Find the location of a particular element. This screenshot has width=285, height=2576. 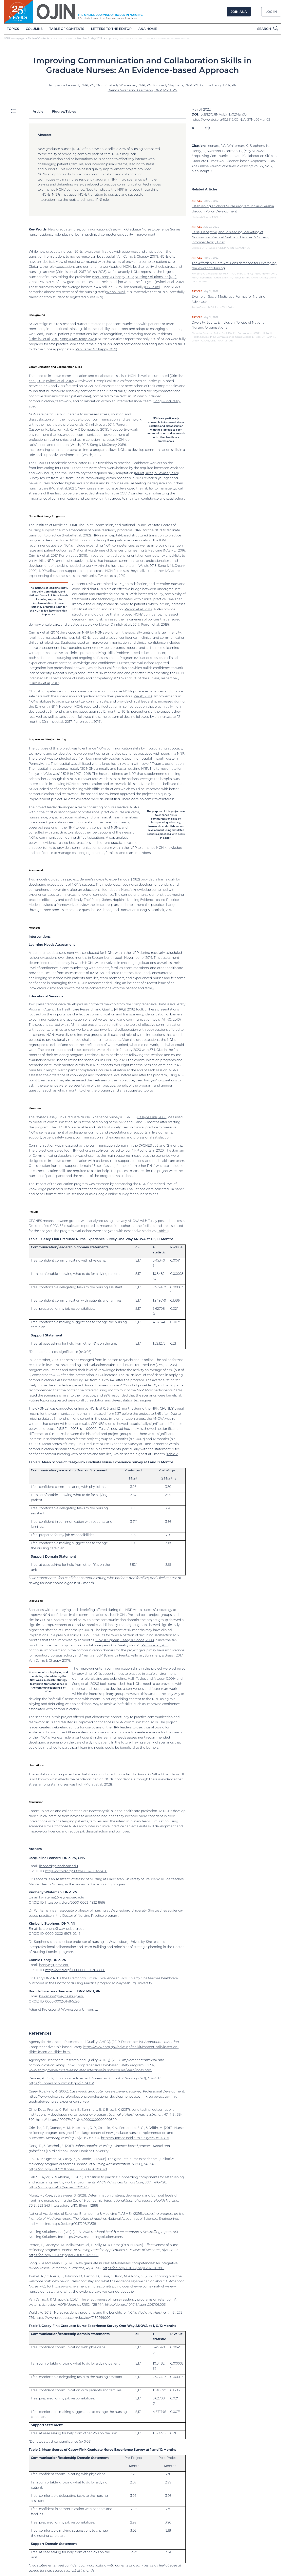

Cline, La Frentz, Fellman, Summers, & Brassil, 2017 is located at coordinates (144, 1655).